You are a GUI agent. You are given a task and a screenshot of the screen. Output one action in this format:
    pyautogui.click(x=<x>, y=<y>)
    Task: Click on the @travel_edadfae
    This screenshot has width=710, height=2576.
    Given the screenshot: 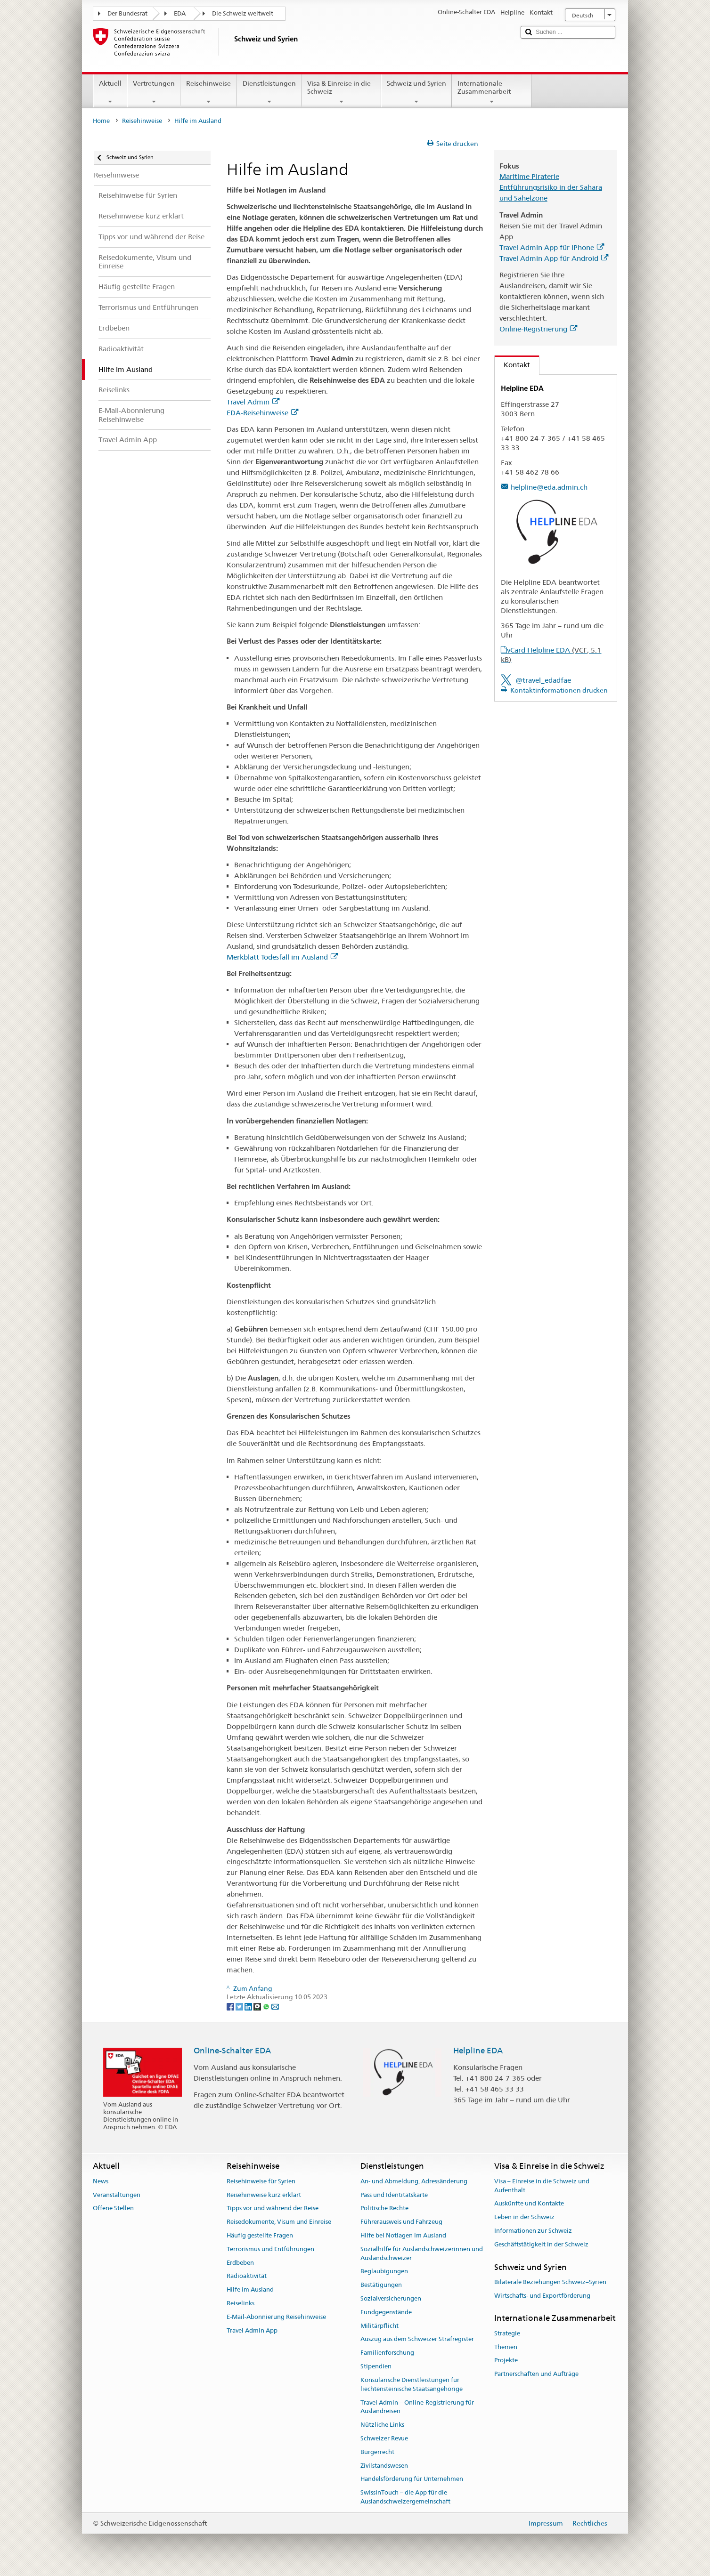 What is the action you would take?
    pyautogui.click(x=543, y=680)
    